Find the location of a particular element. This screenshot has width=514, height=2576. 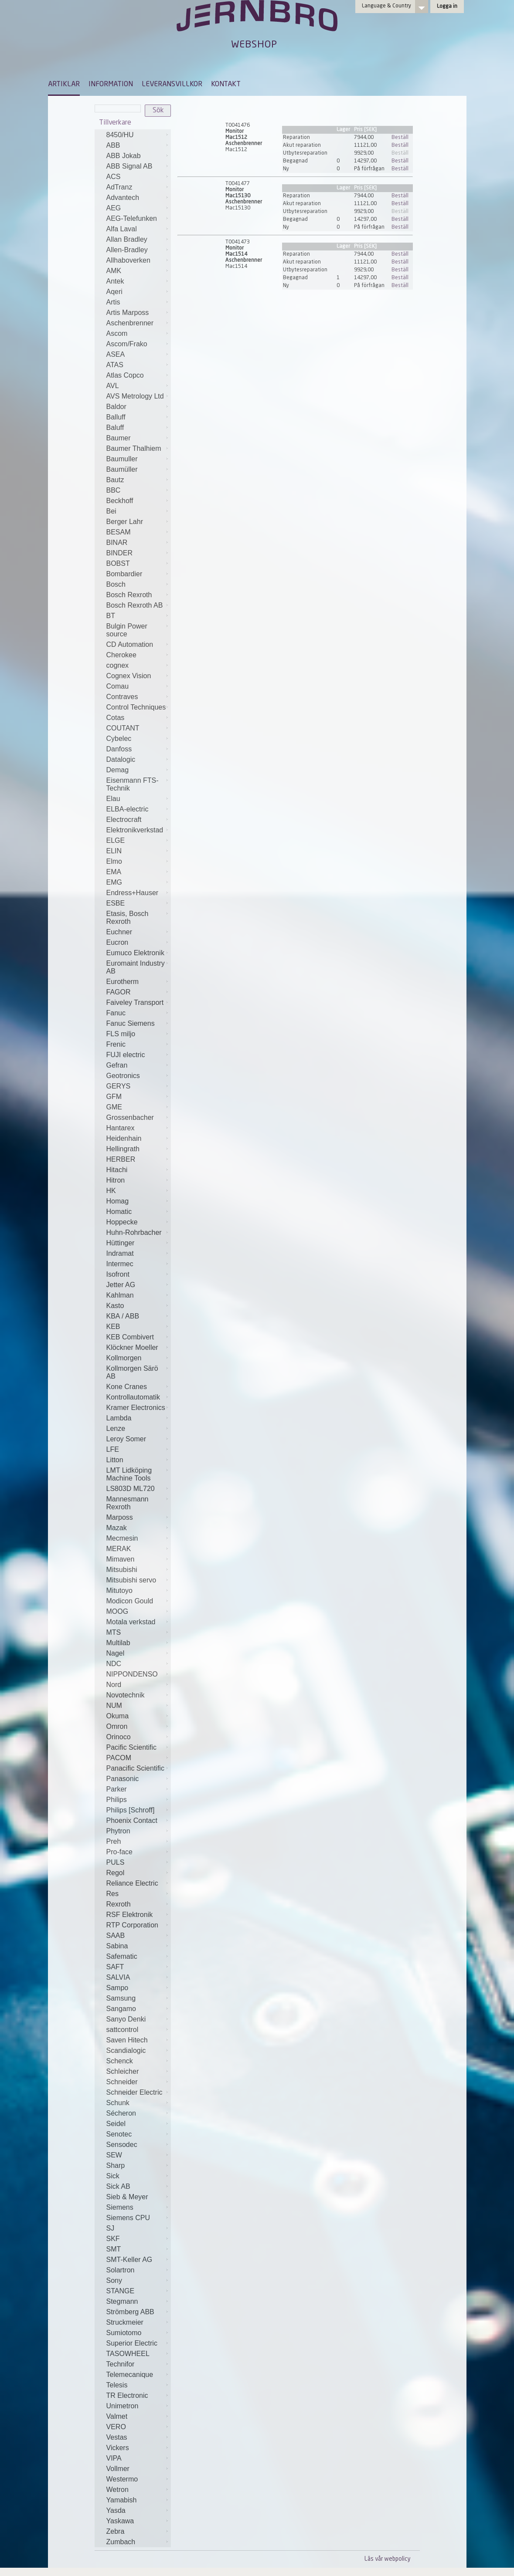

AEG is located at coordinates (113, 208).